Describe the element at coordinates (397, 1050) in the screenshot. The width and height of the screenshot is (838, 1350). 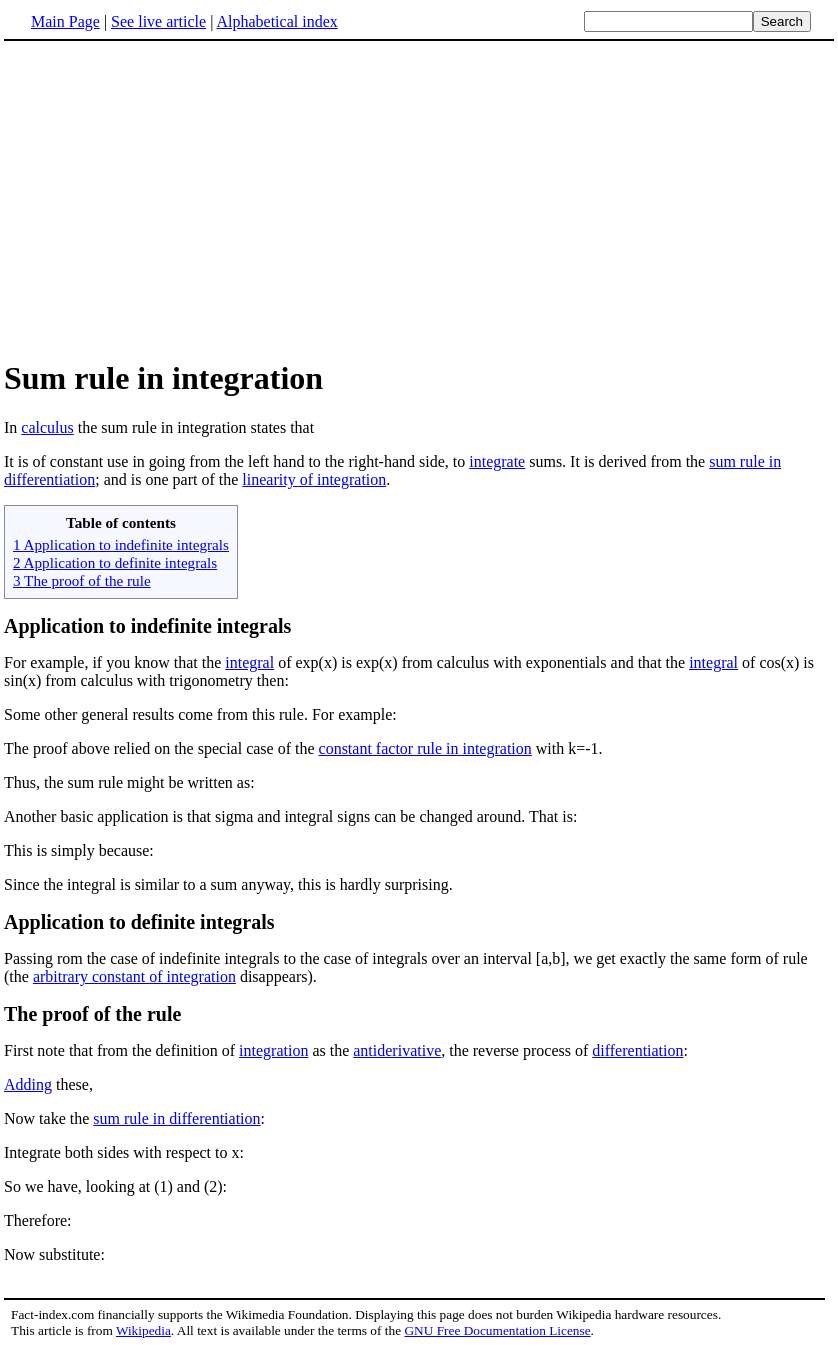
I see `antiderivative` at that location.